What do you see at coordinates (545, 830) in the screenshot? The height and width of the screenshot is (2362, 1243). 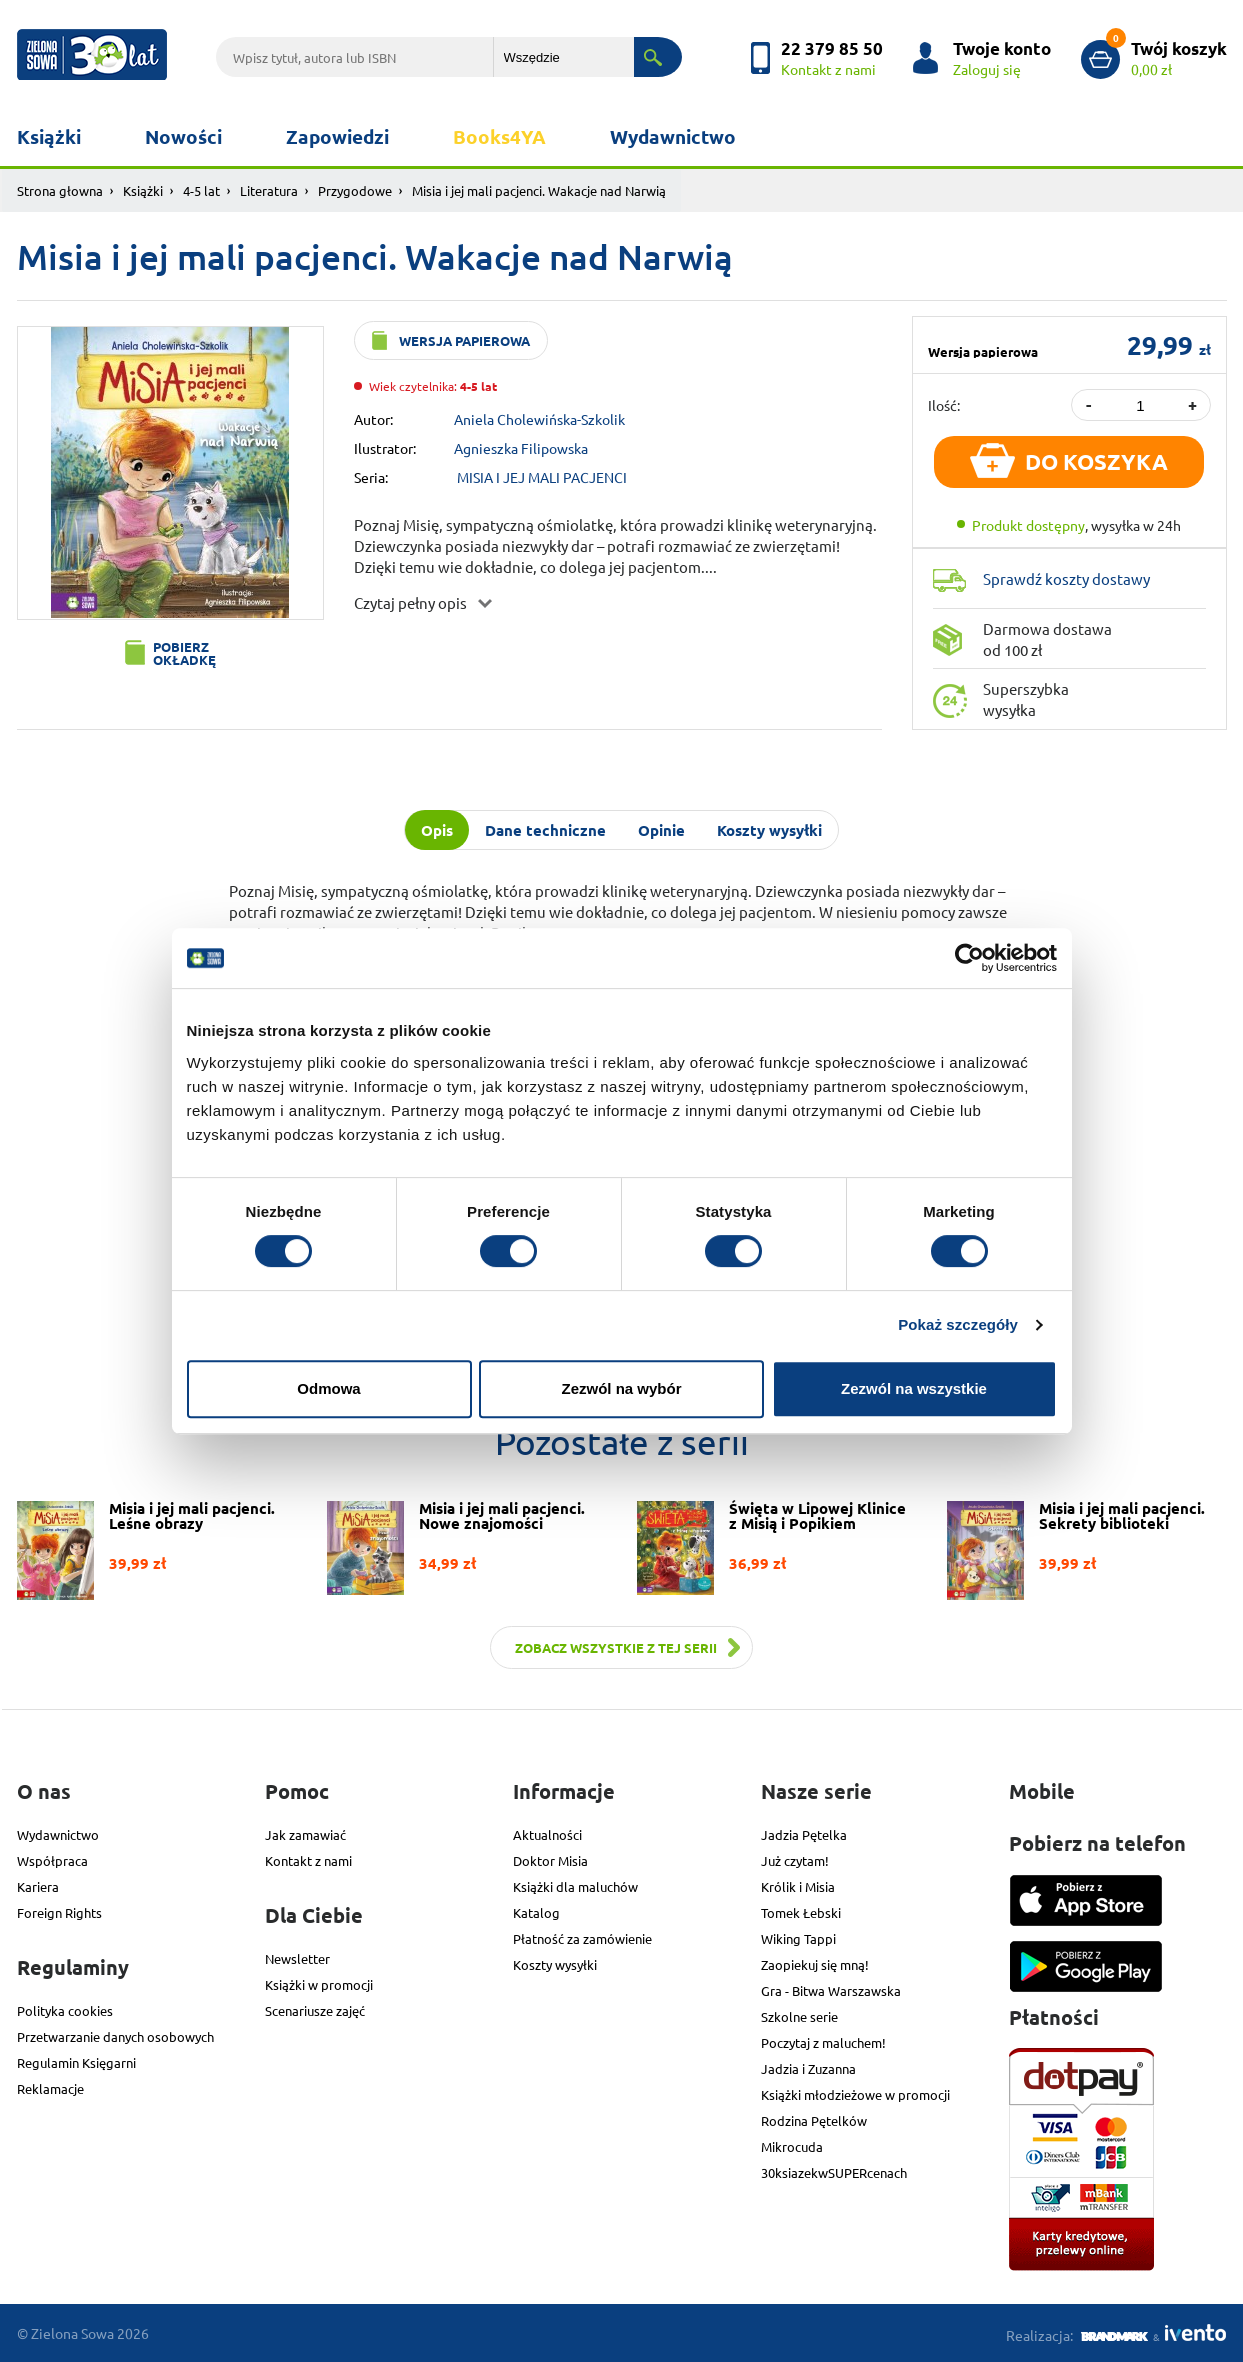 I see `Dane techniczne [tab]` at bounding box center [545, 830].